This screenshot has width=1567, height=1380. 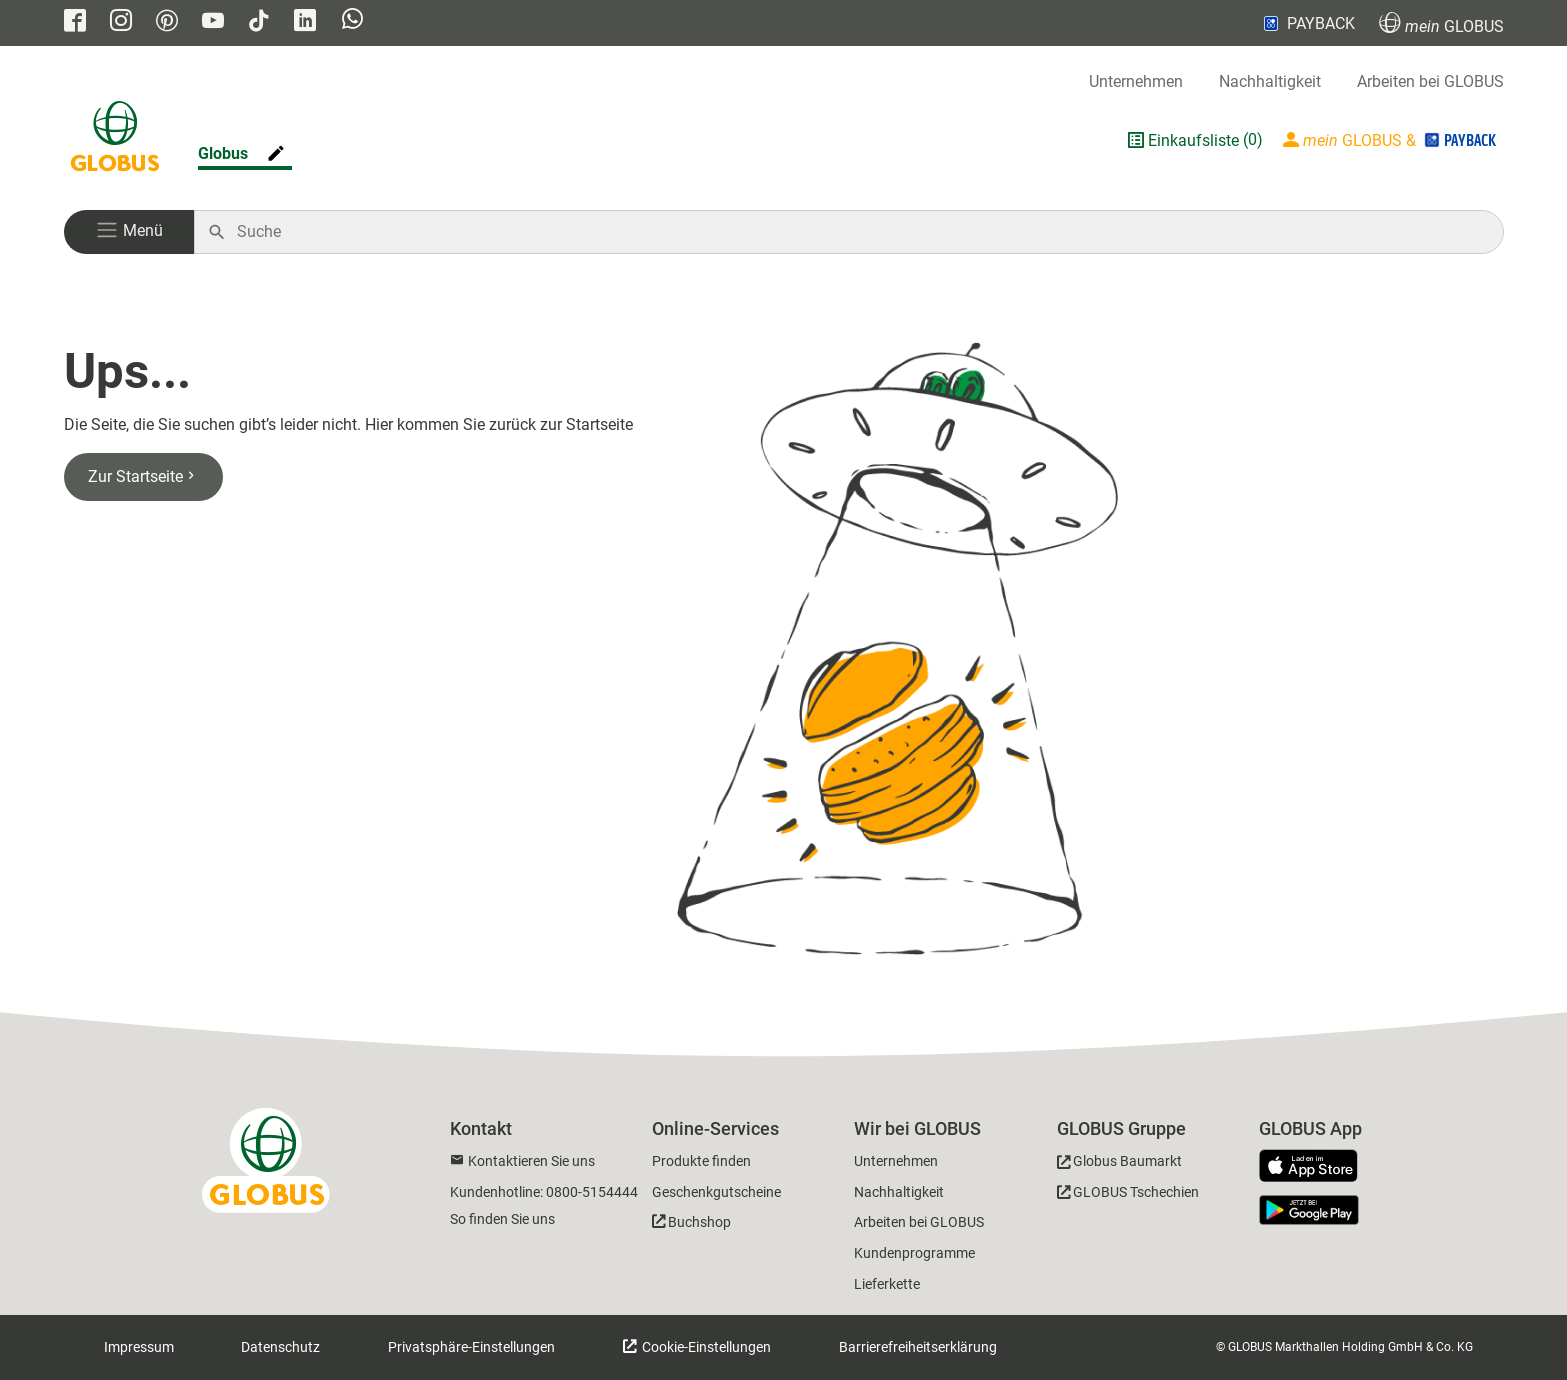 What do you see at coordinates (1441, 23) in the screenshot?
I see `GLOBUS` at bounding box center [1441, 23].